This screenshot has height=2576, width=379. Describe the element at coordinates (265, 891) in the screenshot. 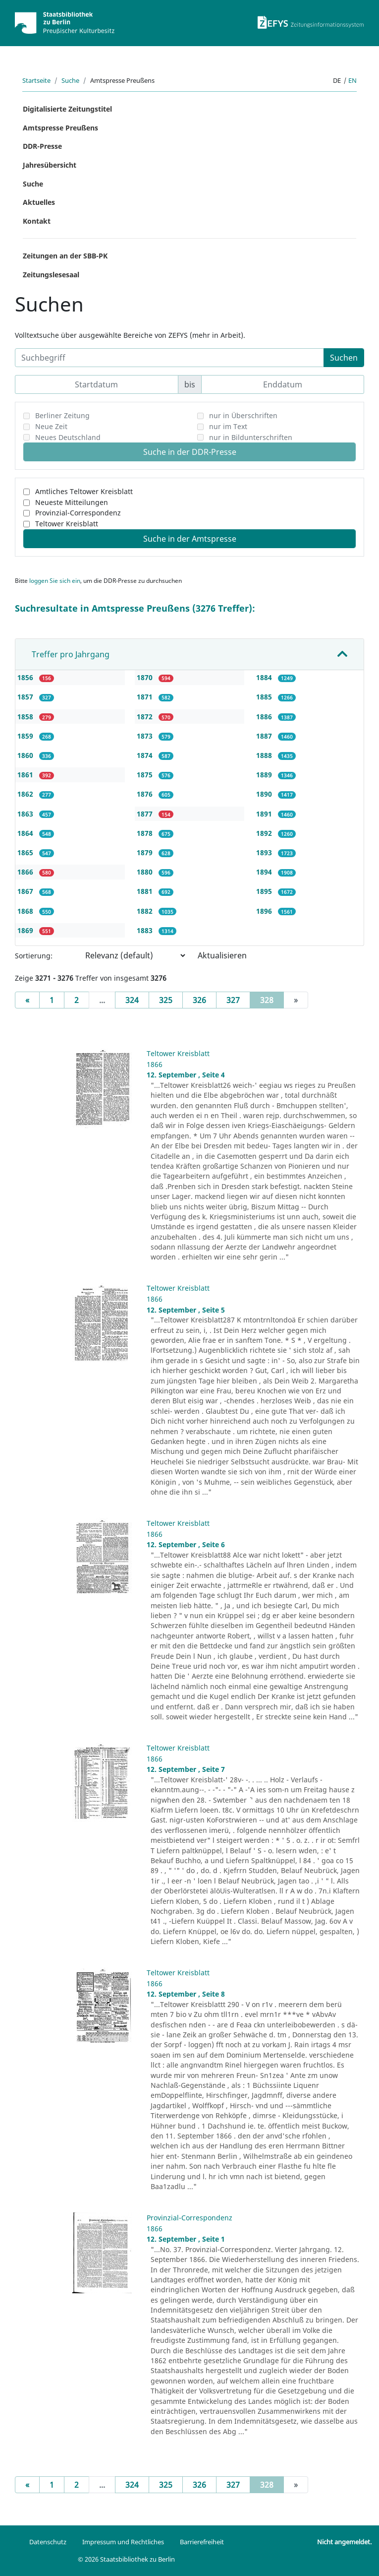

I see `1895` at that location.